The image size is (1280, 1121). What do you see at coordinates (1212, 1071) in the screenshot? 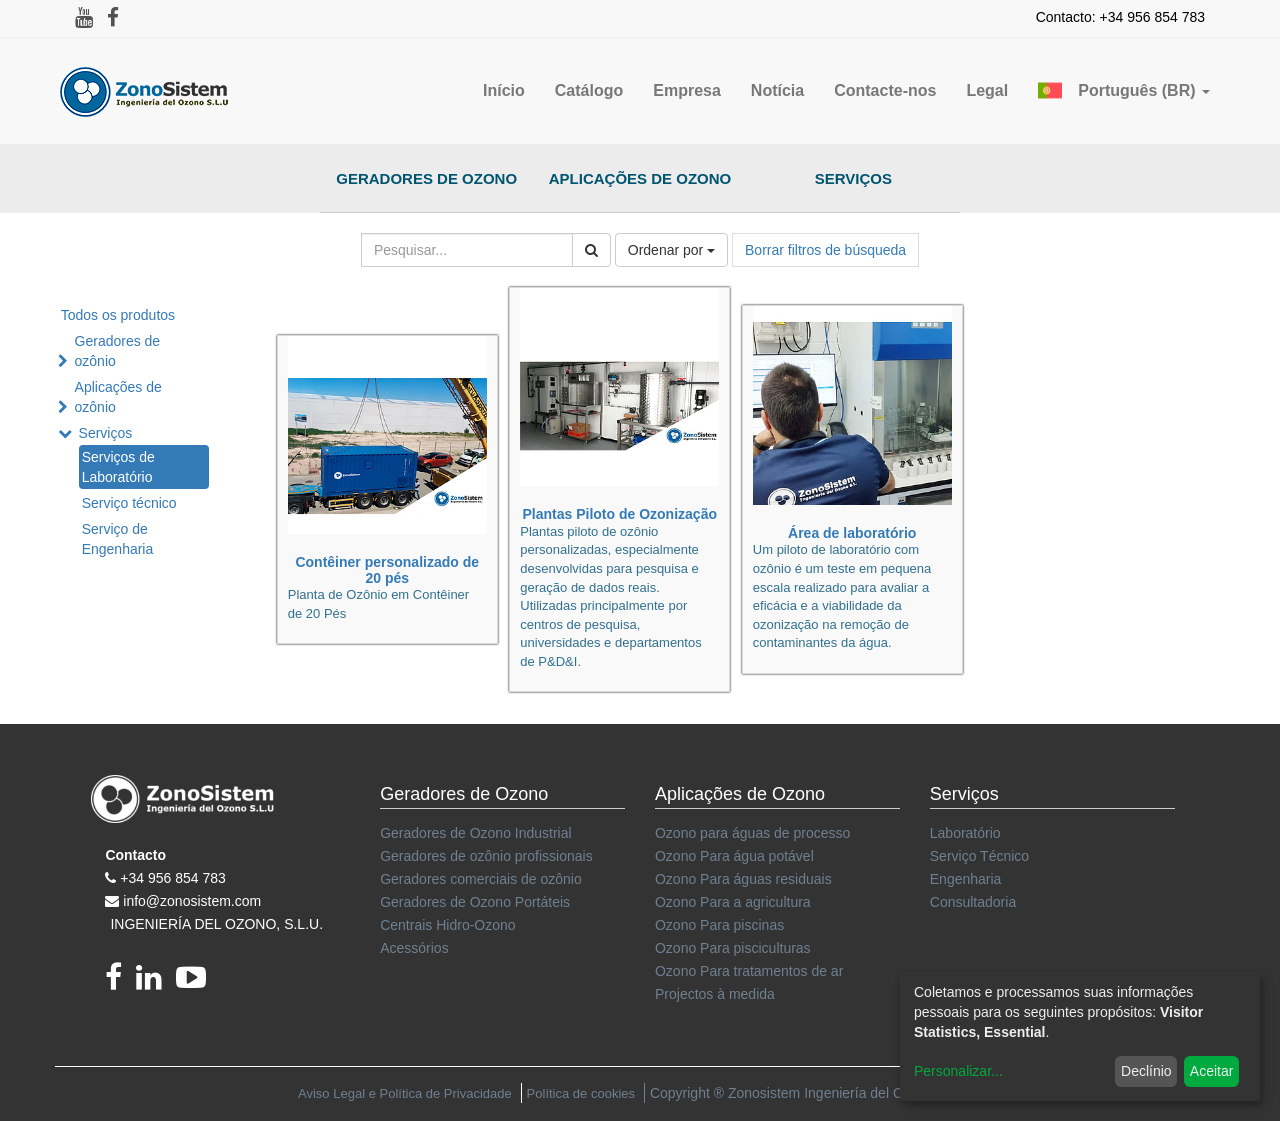
I see `Aceitar` at bounding box center [1212, 1071].